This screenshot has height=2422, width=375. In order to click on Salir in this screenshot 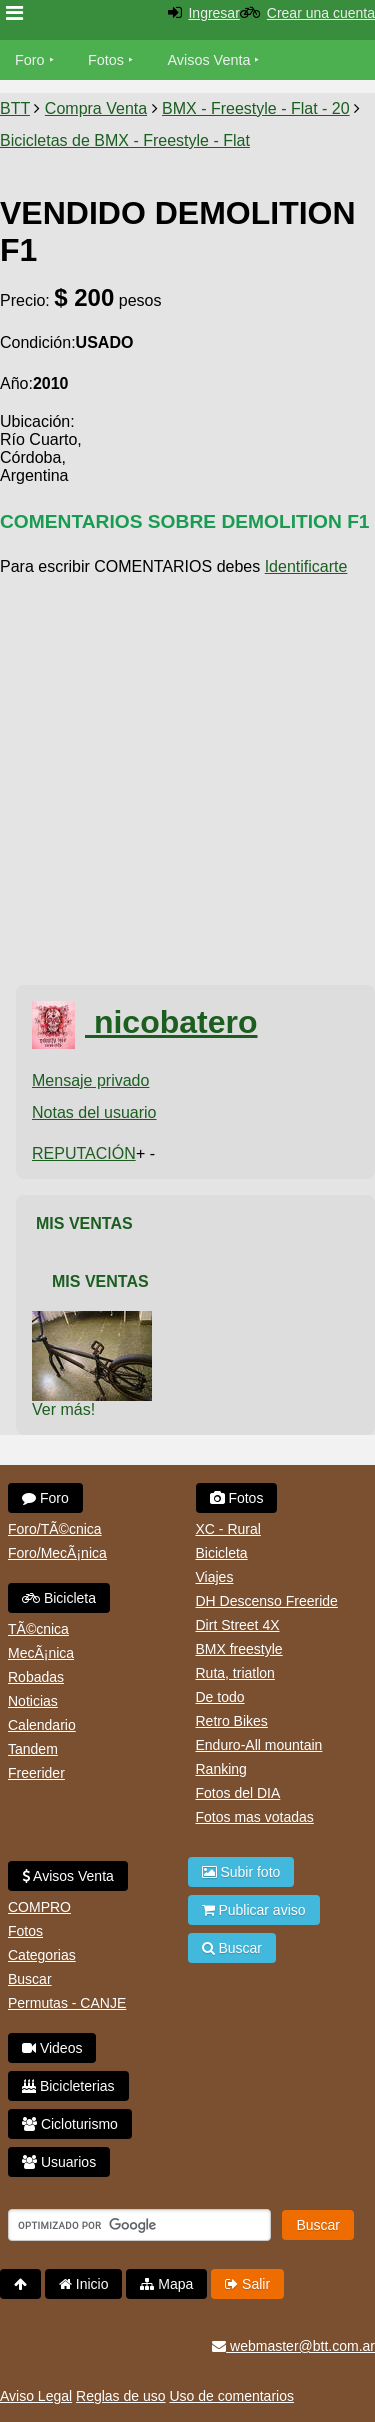, I will do `click(247, 2284)`.